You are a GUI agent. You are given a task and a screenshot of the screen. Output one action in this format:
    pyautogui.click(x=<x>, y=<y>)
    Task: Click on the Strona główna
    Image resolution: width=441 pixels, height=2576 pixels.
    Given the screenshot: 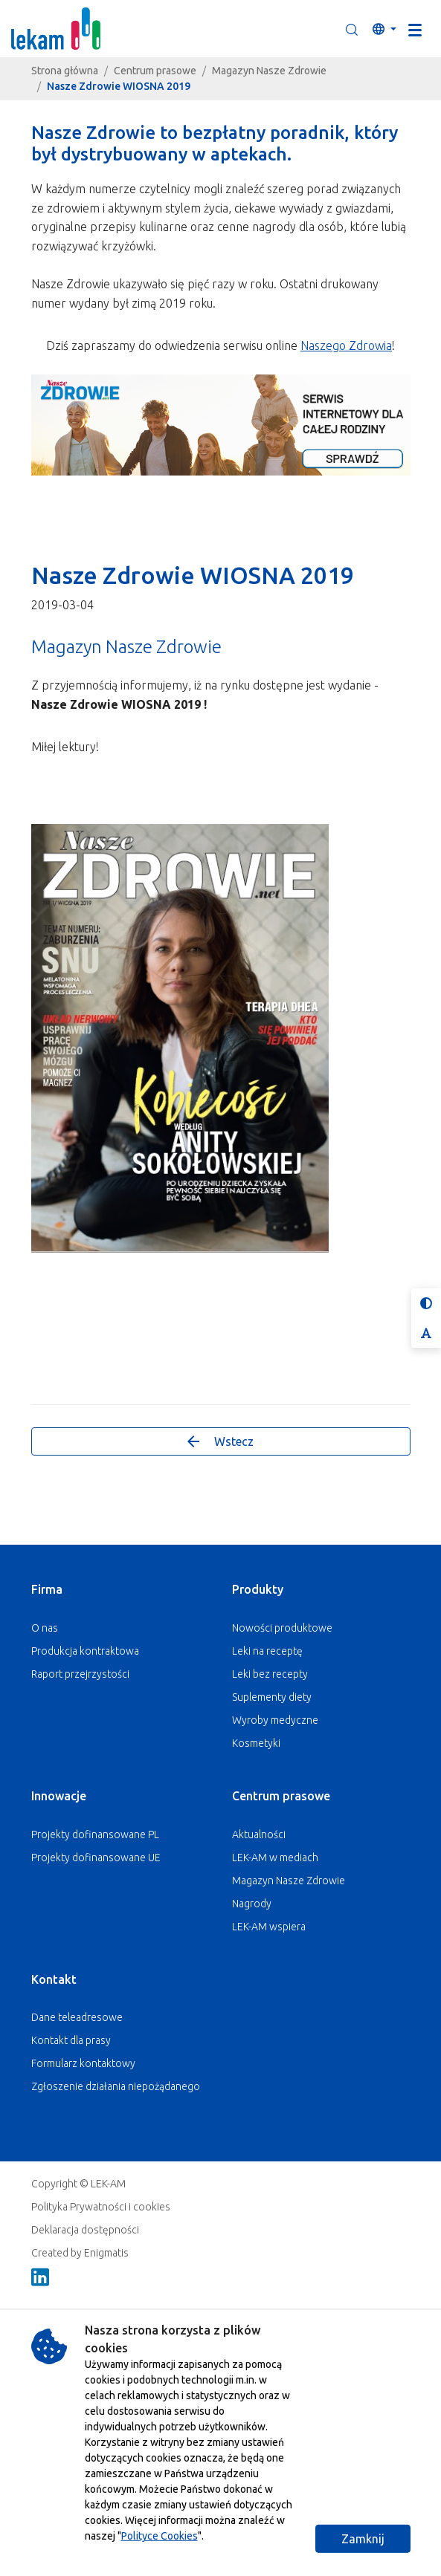 What is the action you would take?
    pyautogui.click(x=64, y=71)
    